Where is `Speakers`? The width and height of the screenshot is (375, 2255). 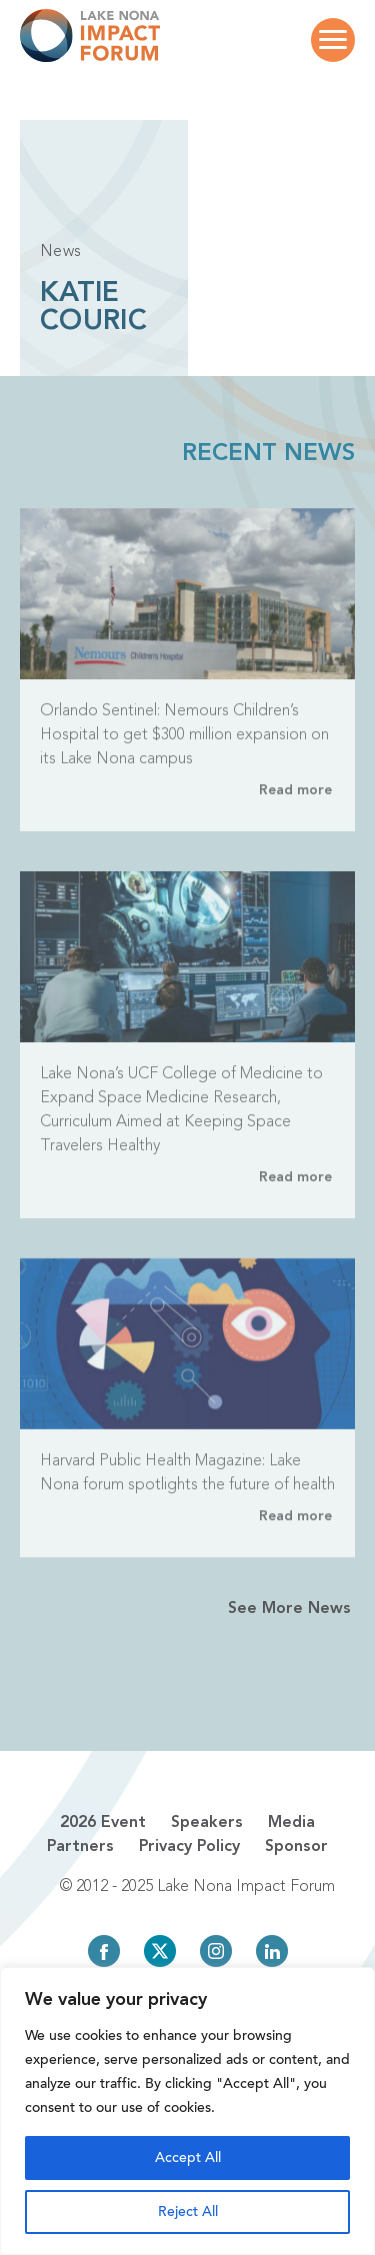
Speakers is located at coordinates (207, 1823).